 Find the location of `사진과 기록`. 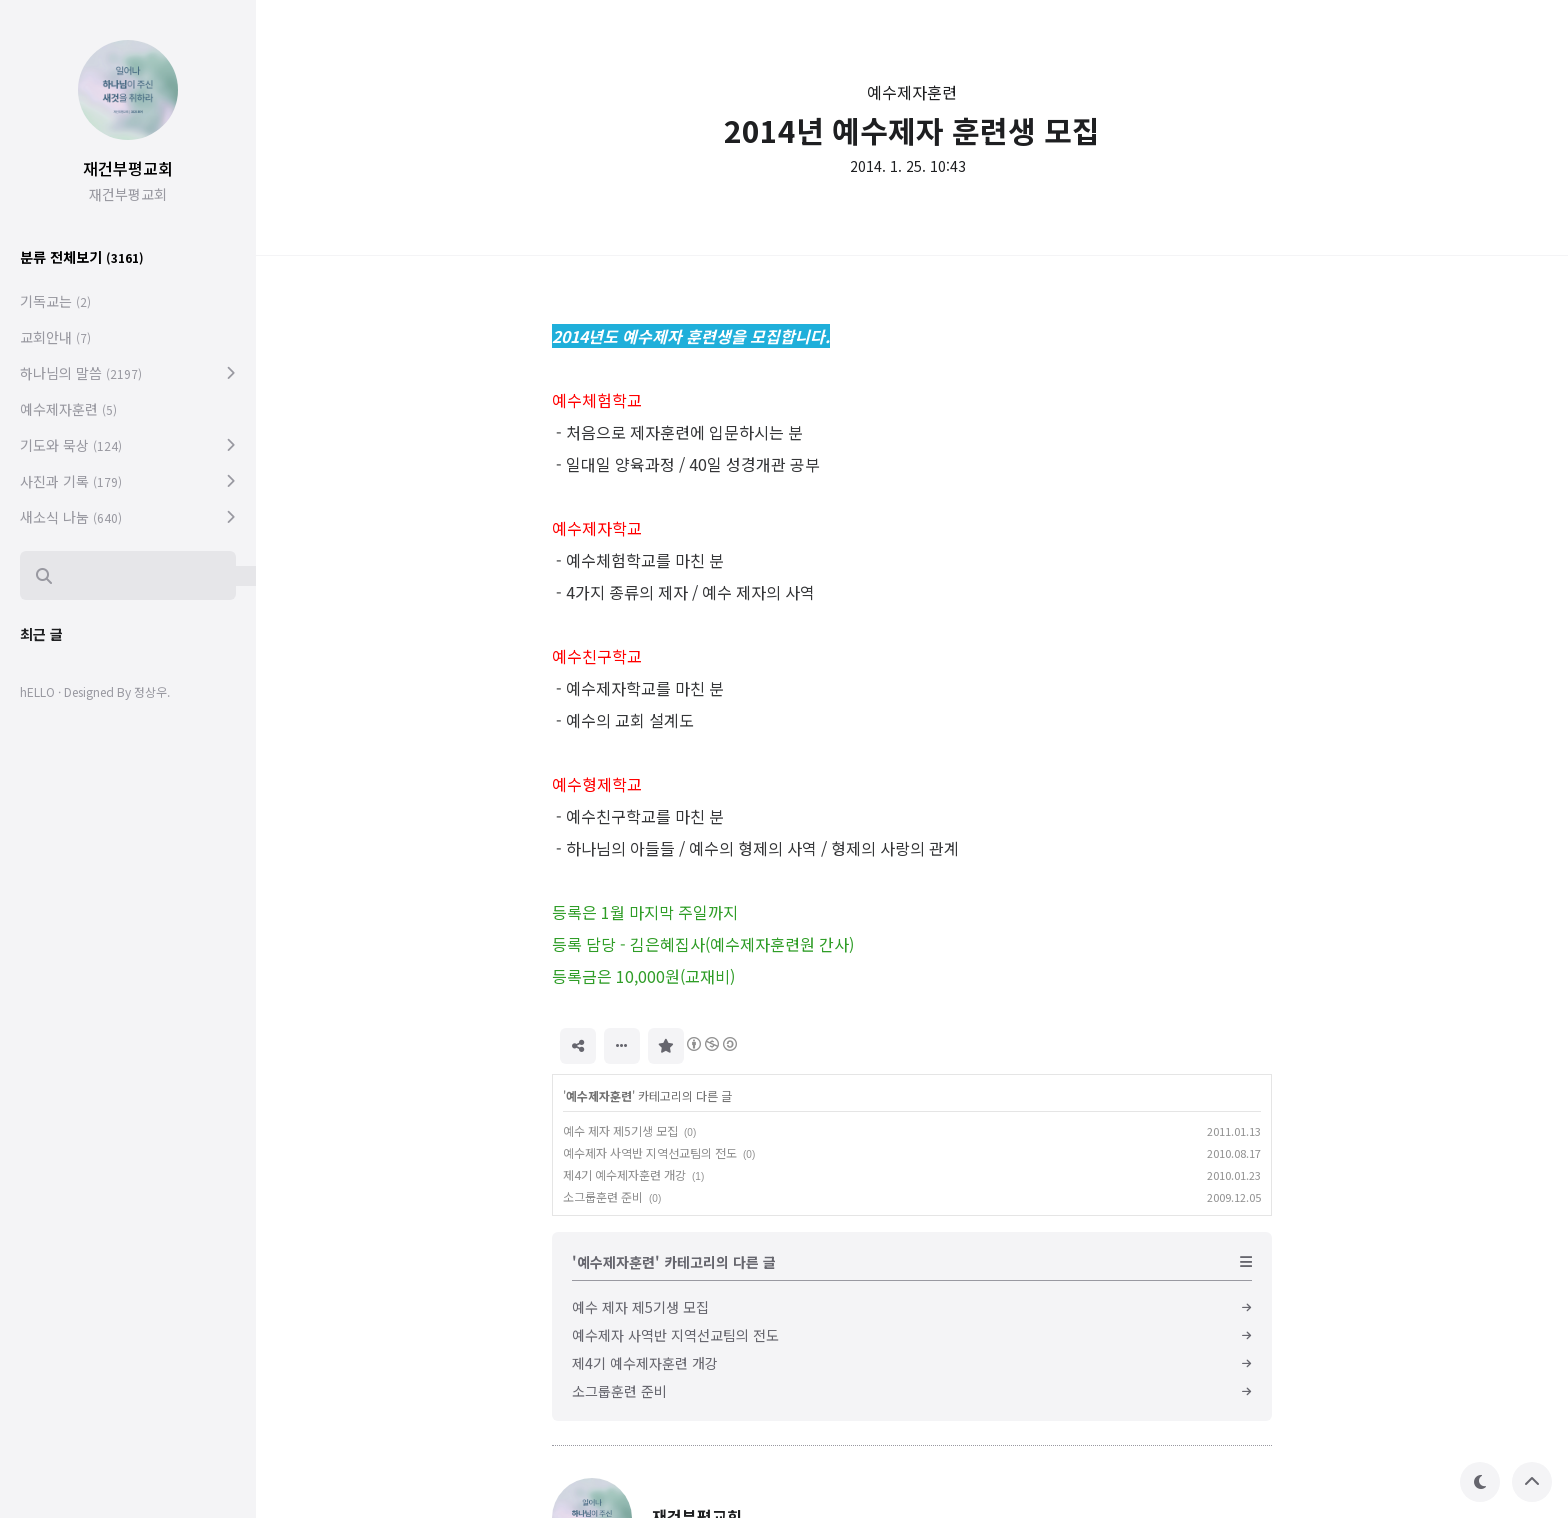

사진과 기록 is located at coordinates (71, 481).